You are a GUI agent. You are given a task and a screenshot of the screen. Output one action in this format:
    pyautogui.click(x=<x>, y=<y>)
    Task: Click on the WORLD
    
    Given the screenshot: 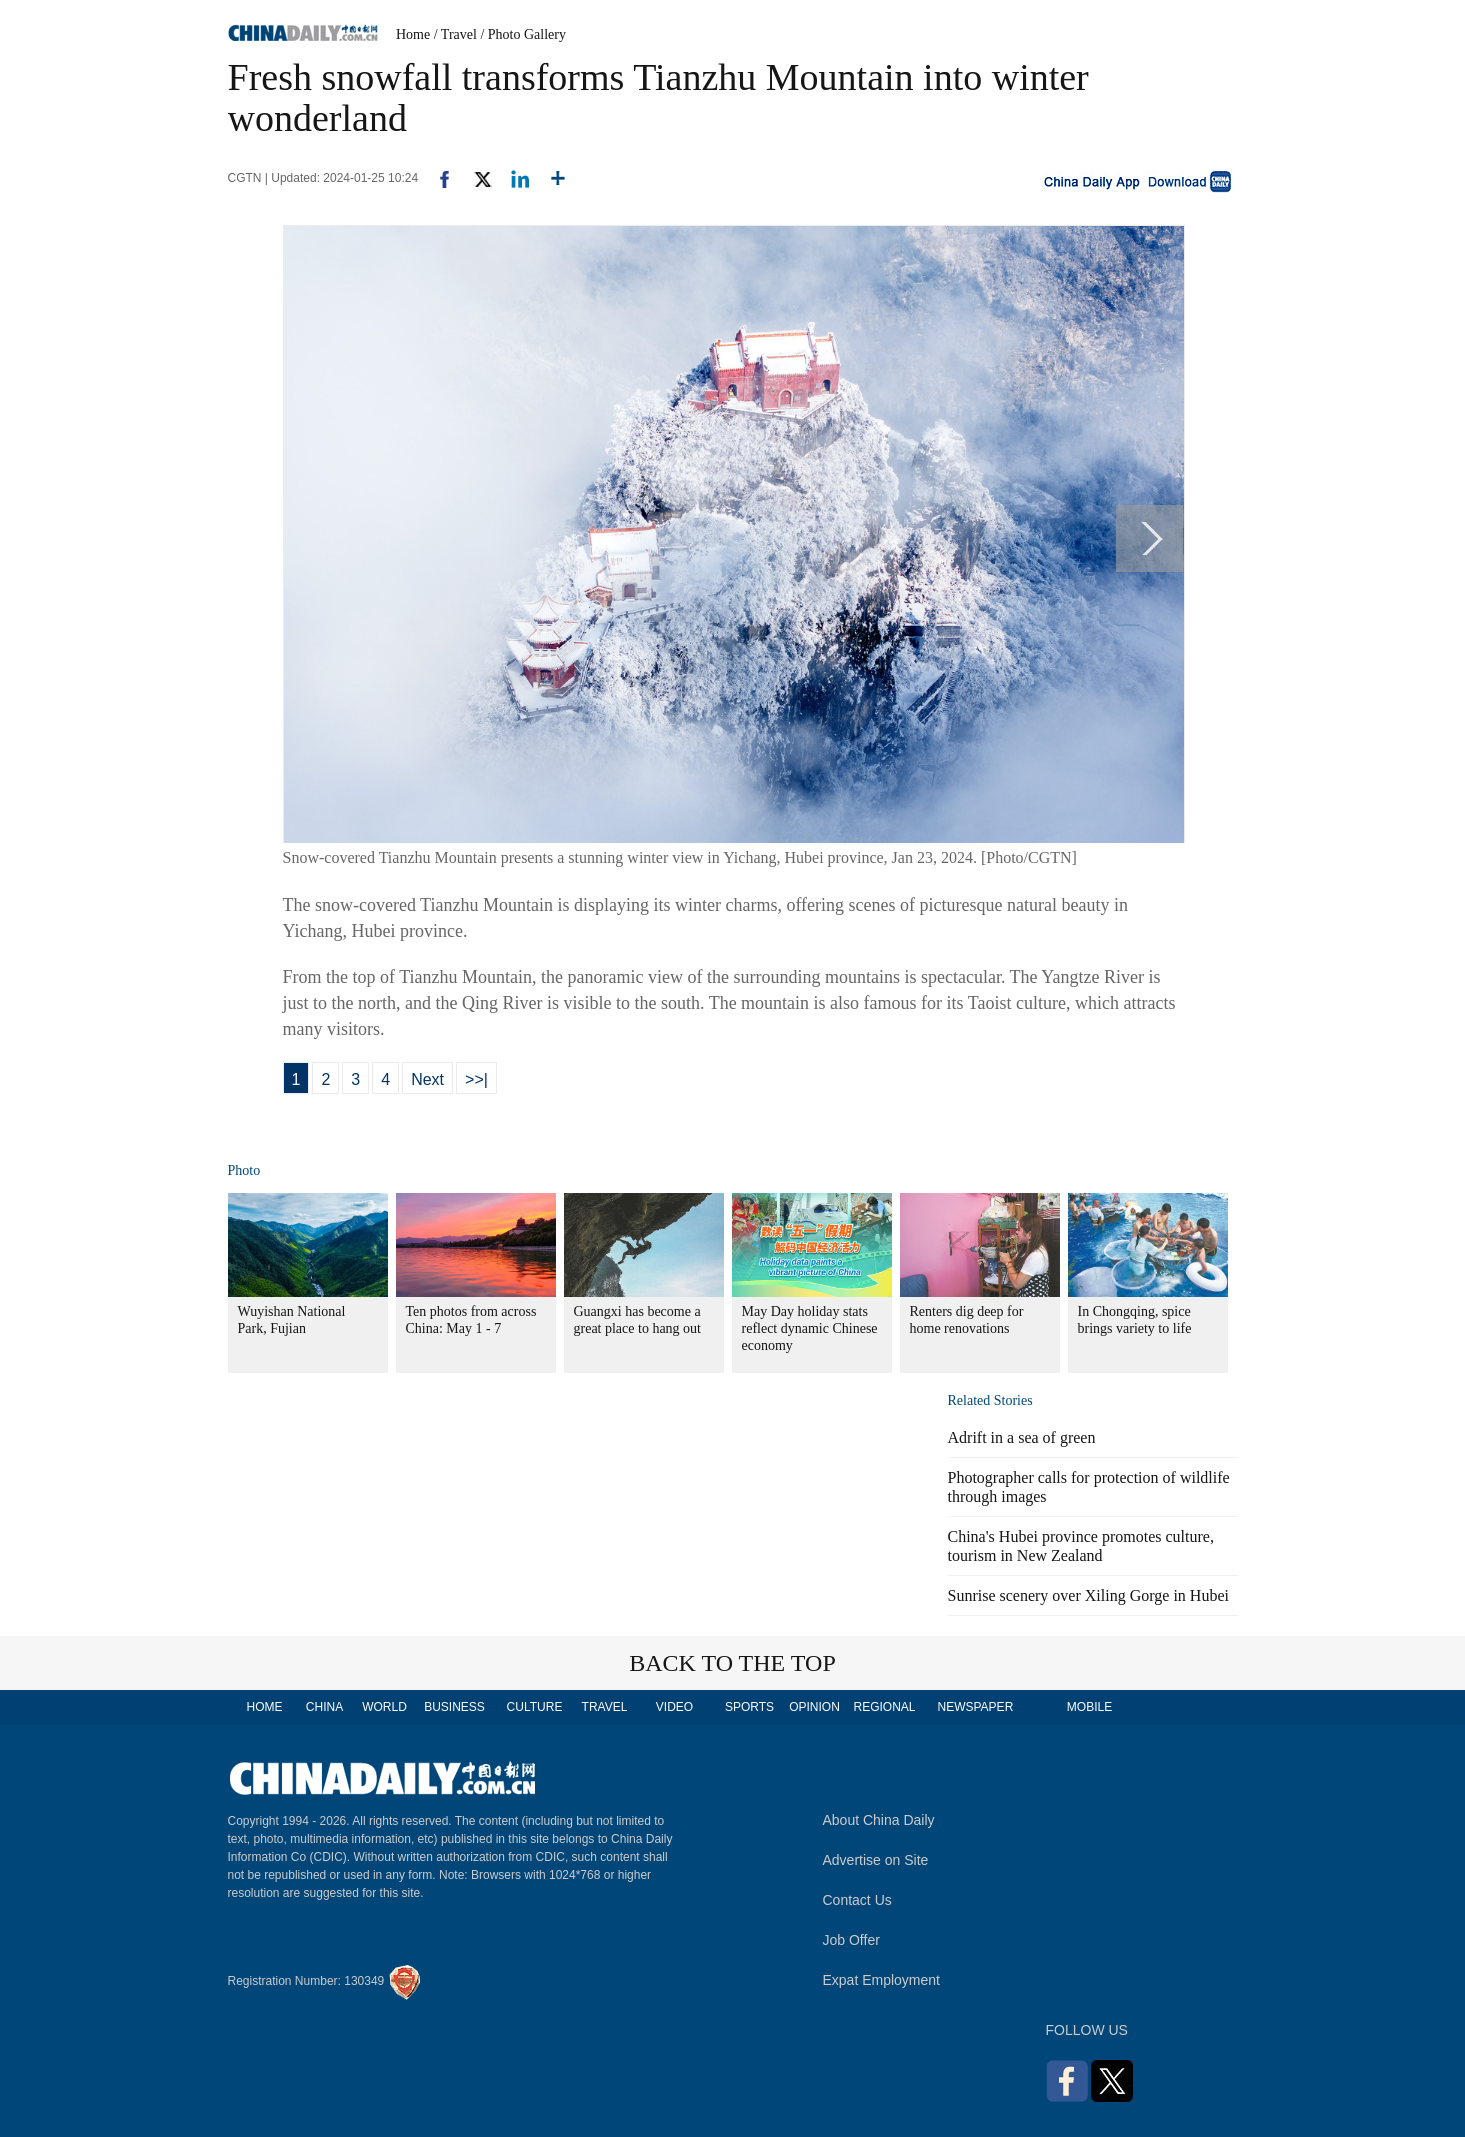 What is the action you would take?
    pyautogui.click(x=384, y=1707)
    